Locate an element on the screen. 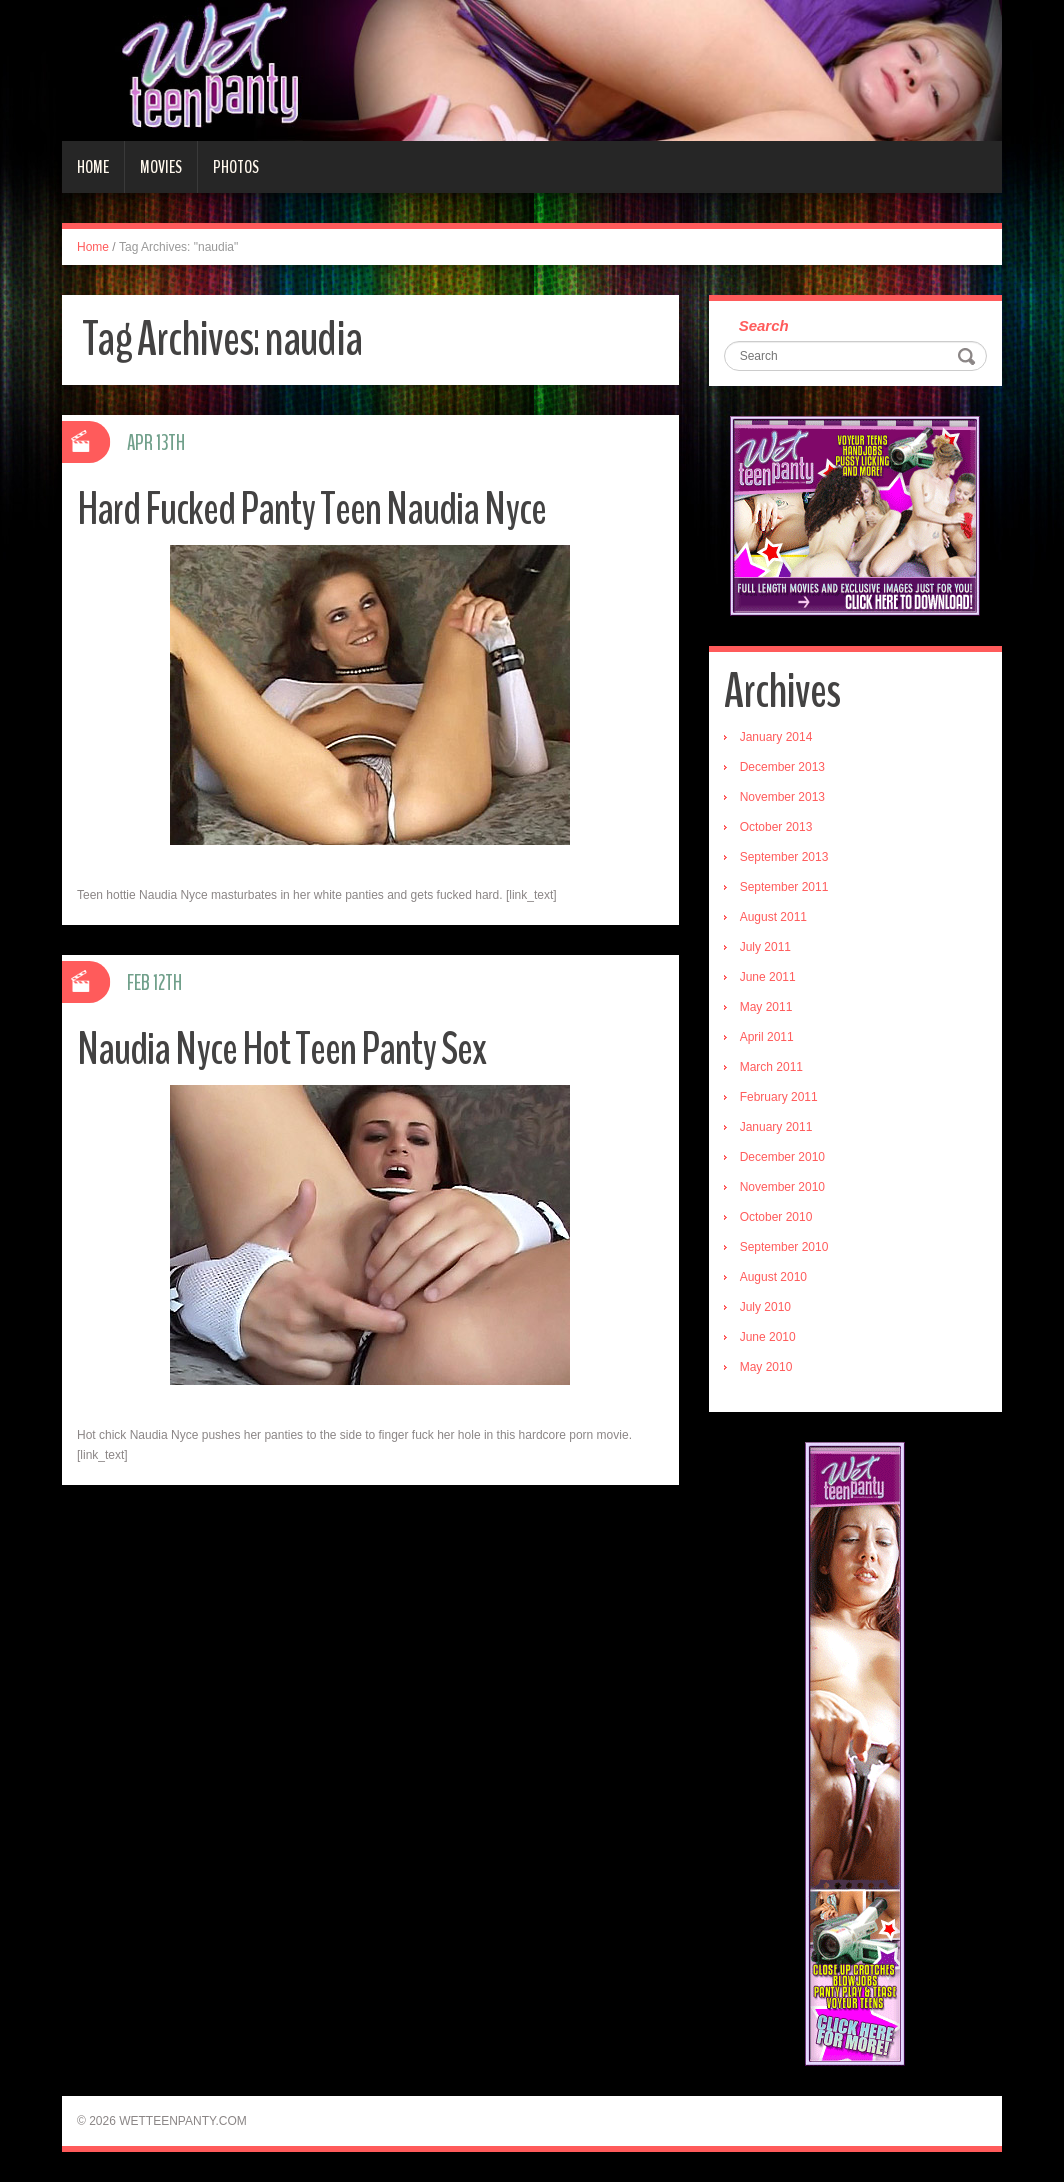 The height and width of the screenshot is (2182, 1064). January 2011 is located at coordinates (776, 1127).